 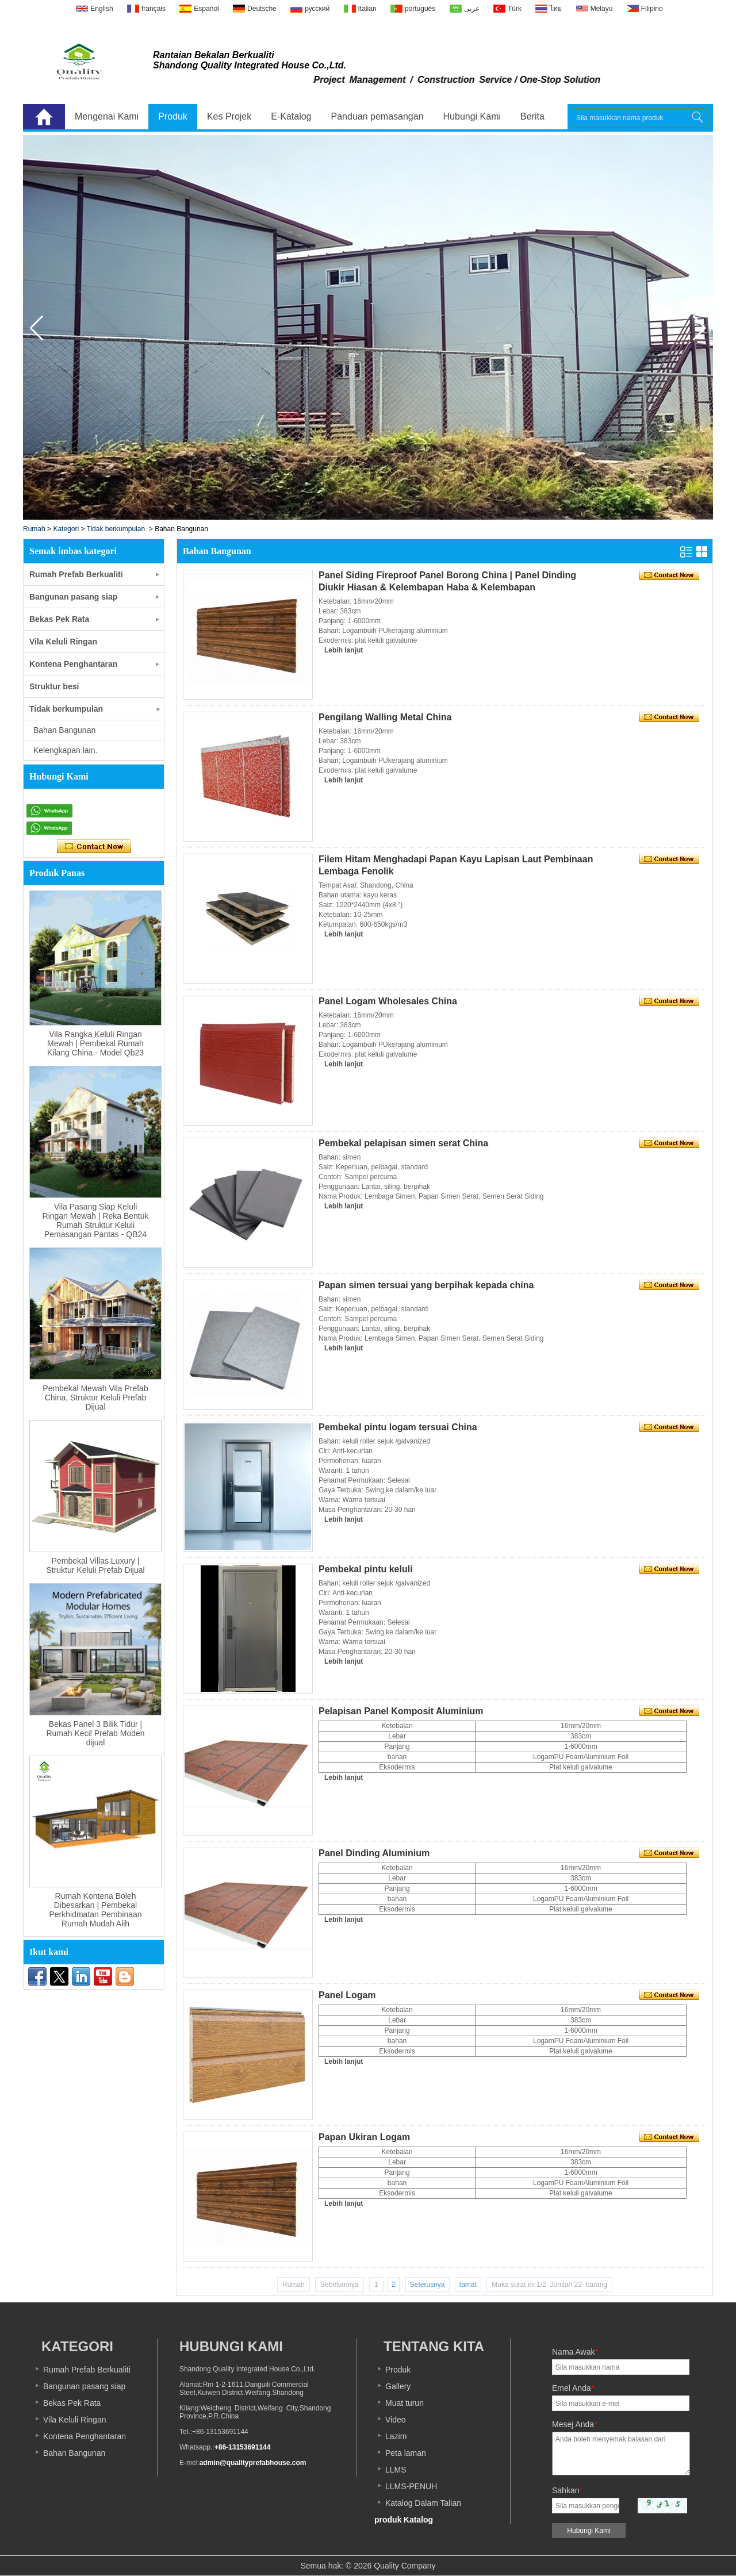 What do you see at coordinates (401, 1711) in the screenshot?
I see `Pelapisan Panel Komposit Aluminium` at bounding box center [401, 1711].